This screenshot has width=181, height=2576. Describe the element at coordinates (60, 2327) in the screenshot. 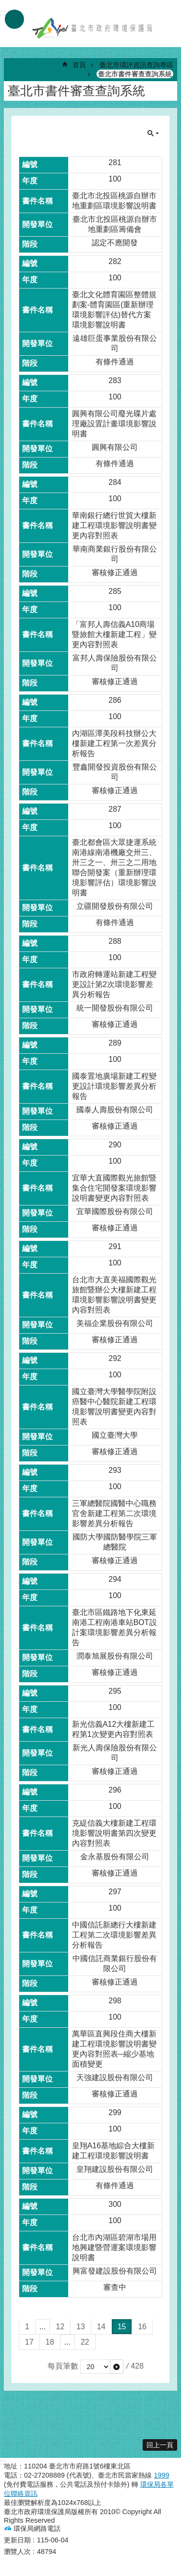

I see `12` at that location.